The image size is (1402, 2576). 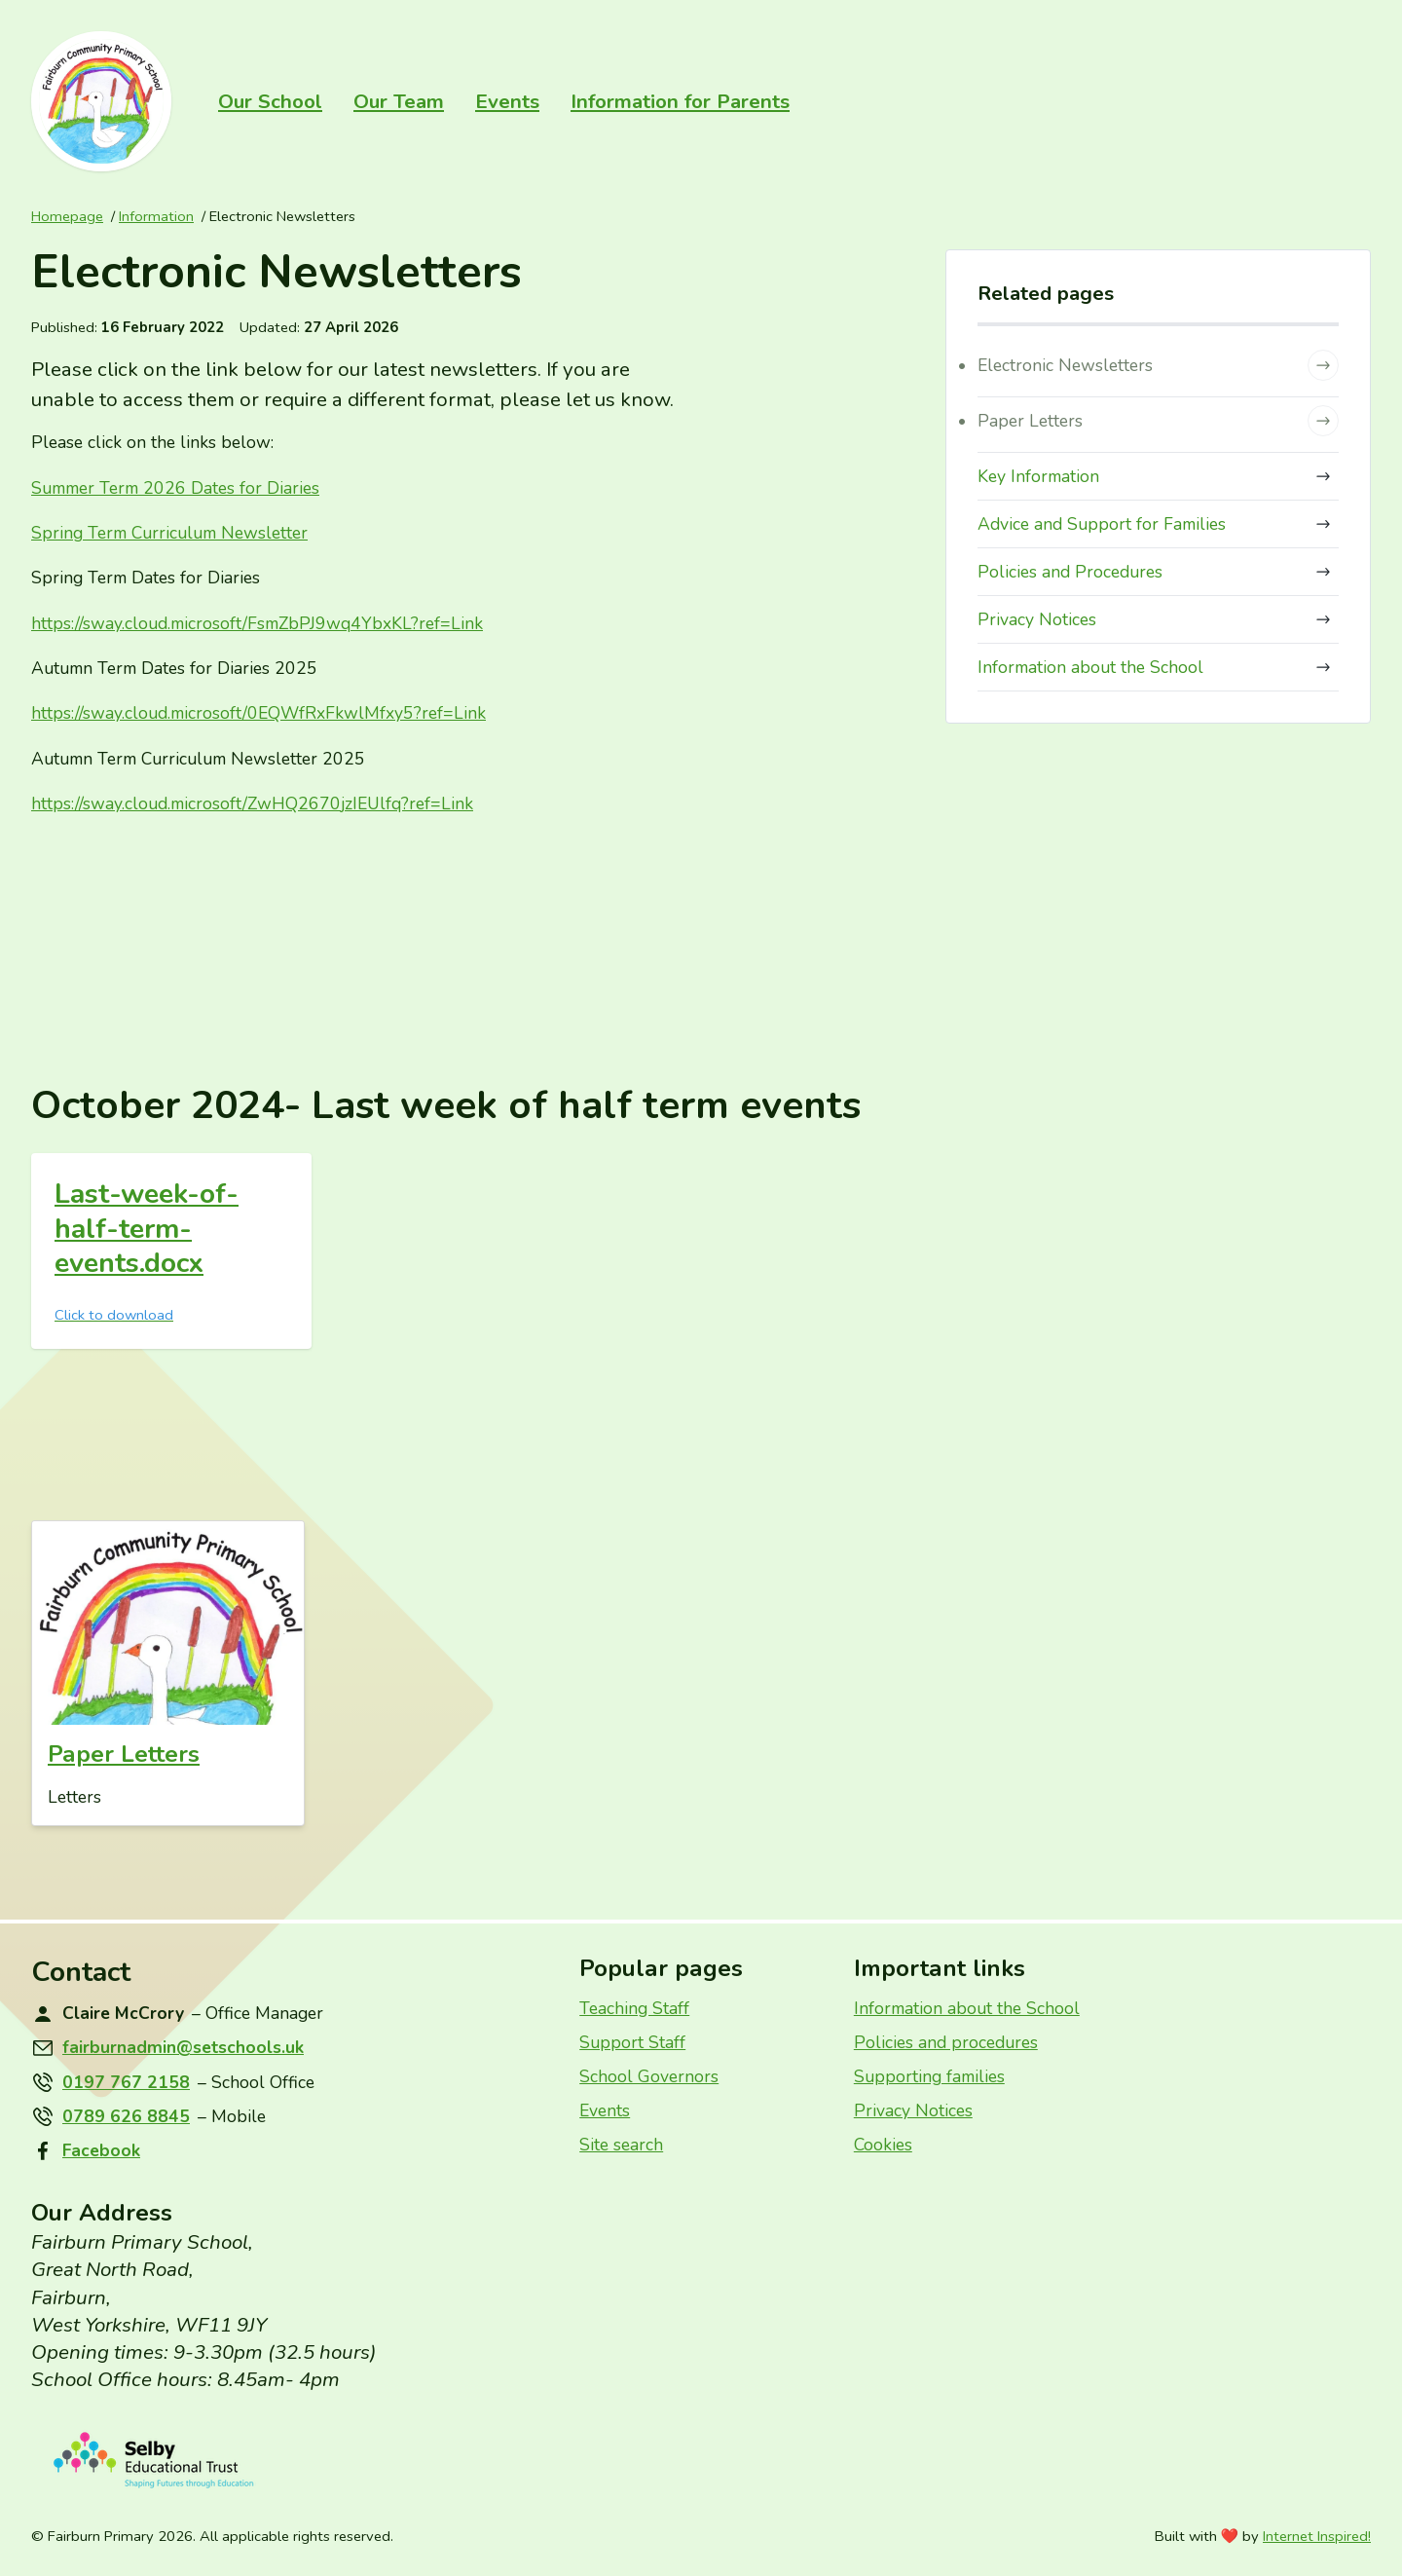 I want to click on Key Information, so click(x=1158, y=476).